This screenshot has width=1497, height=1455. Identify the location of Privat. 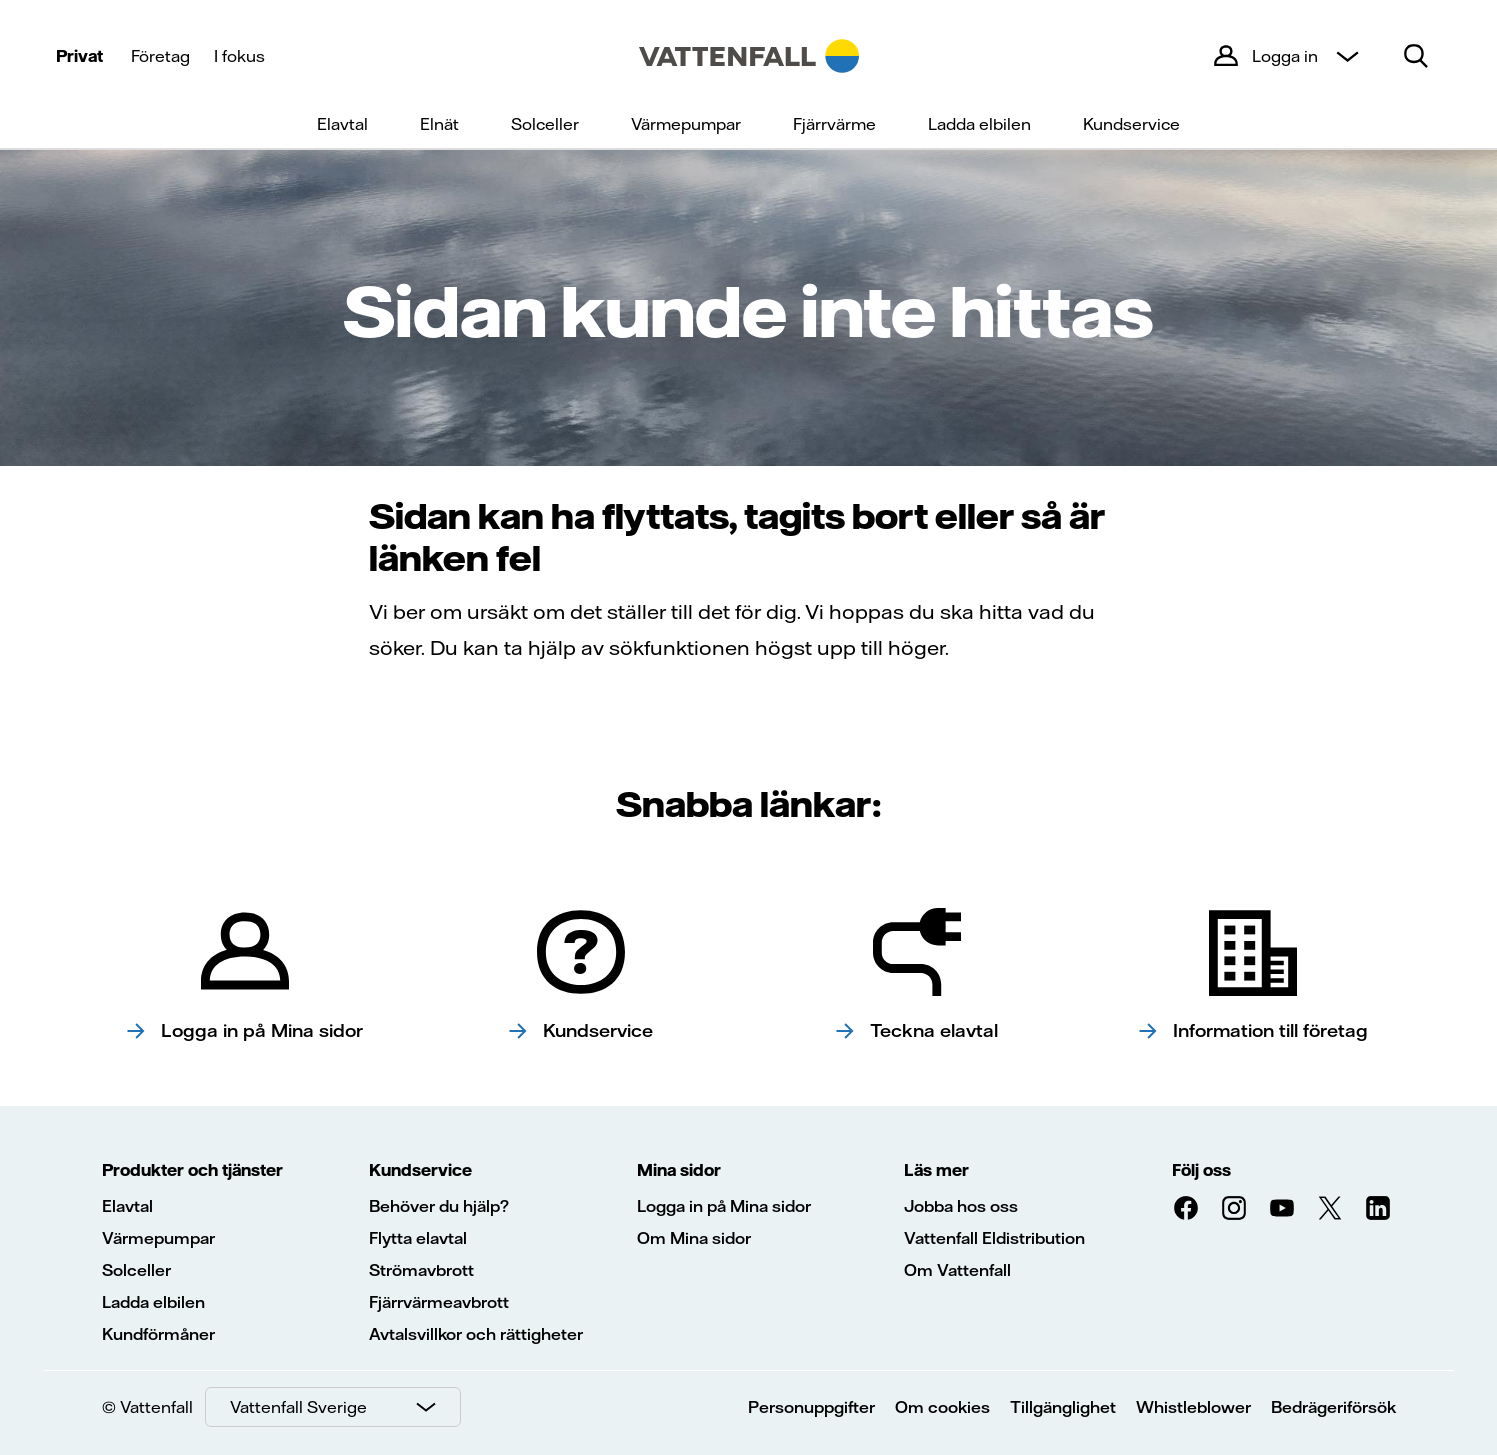
(79, 56).